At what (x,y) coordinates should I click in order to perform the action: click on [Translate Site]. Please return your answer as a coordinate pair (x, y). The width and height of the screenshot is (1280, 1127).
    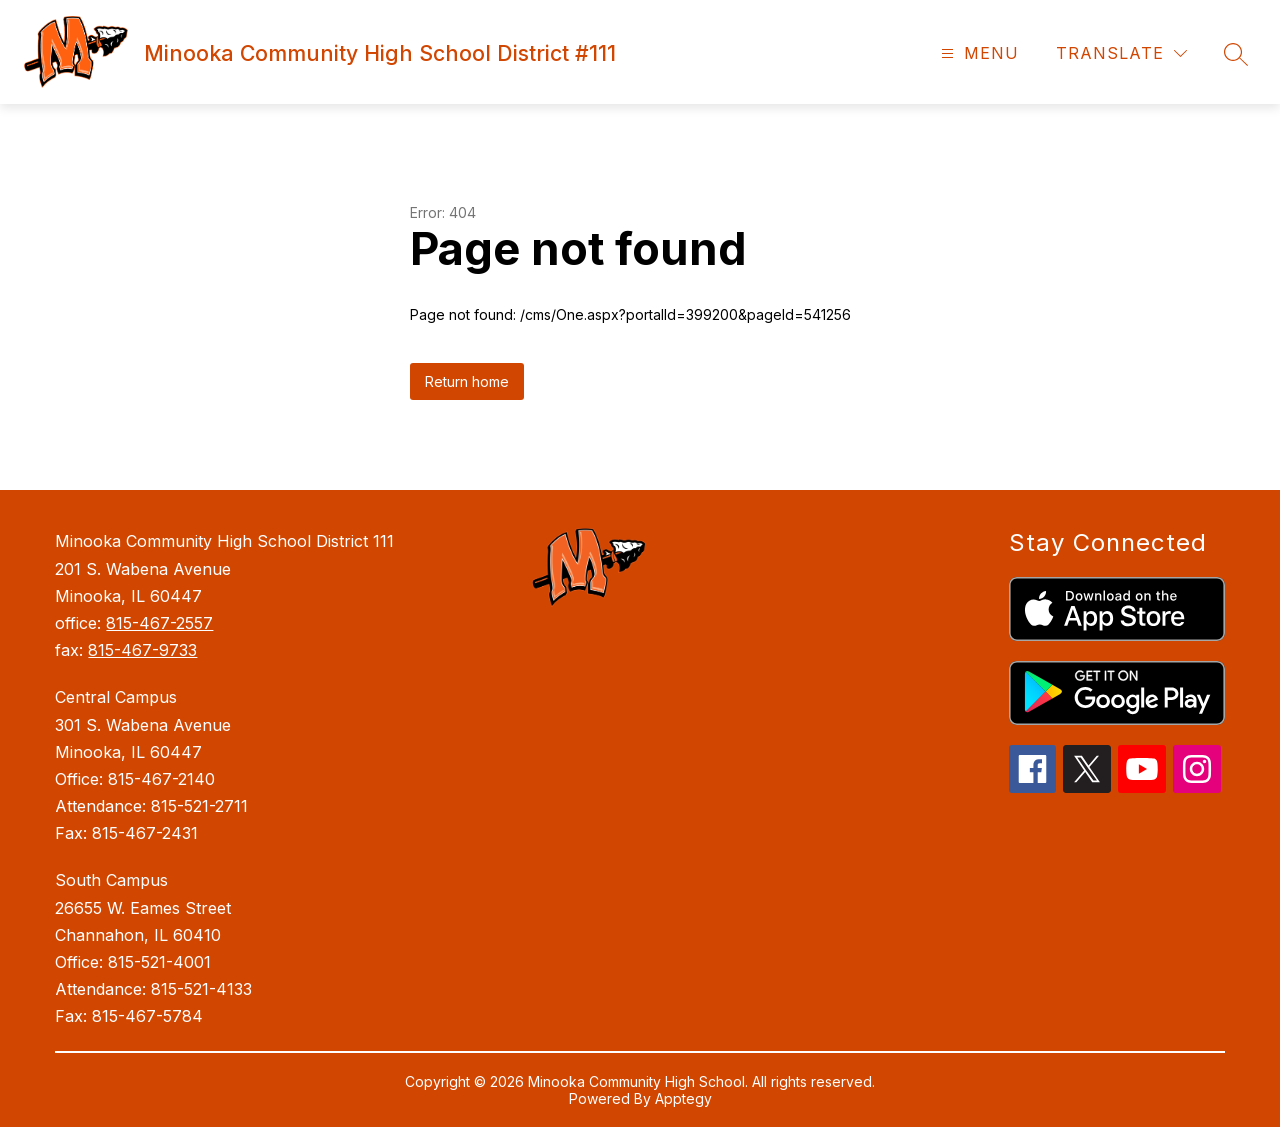
    Looking at the image, I should click on (1121, 53).